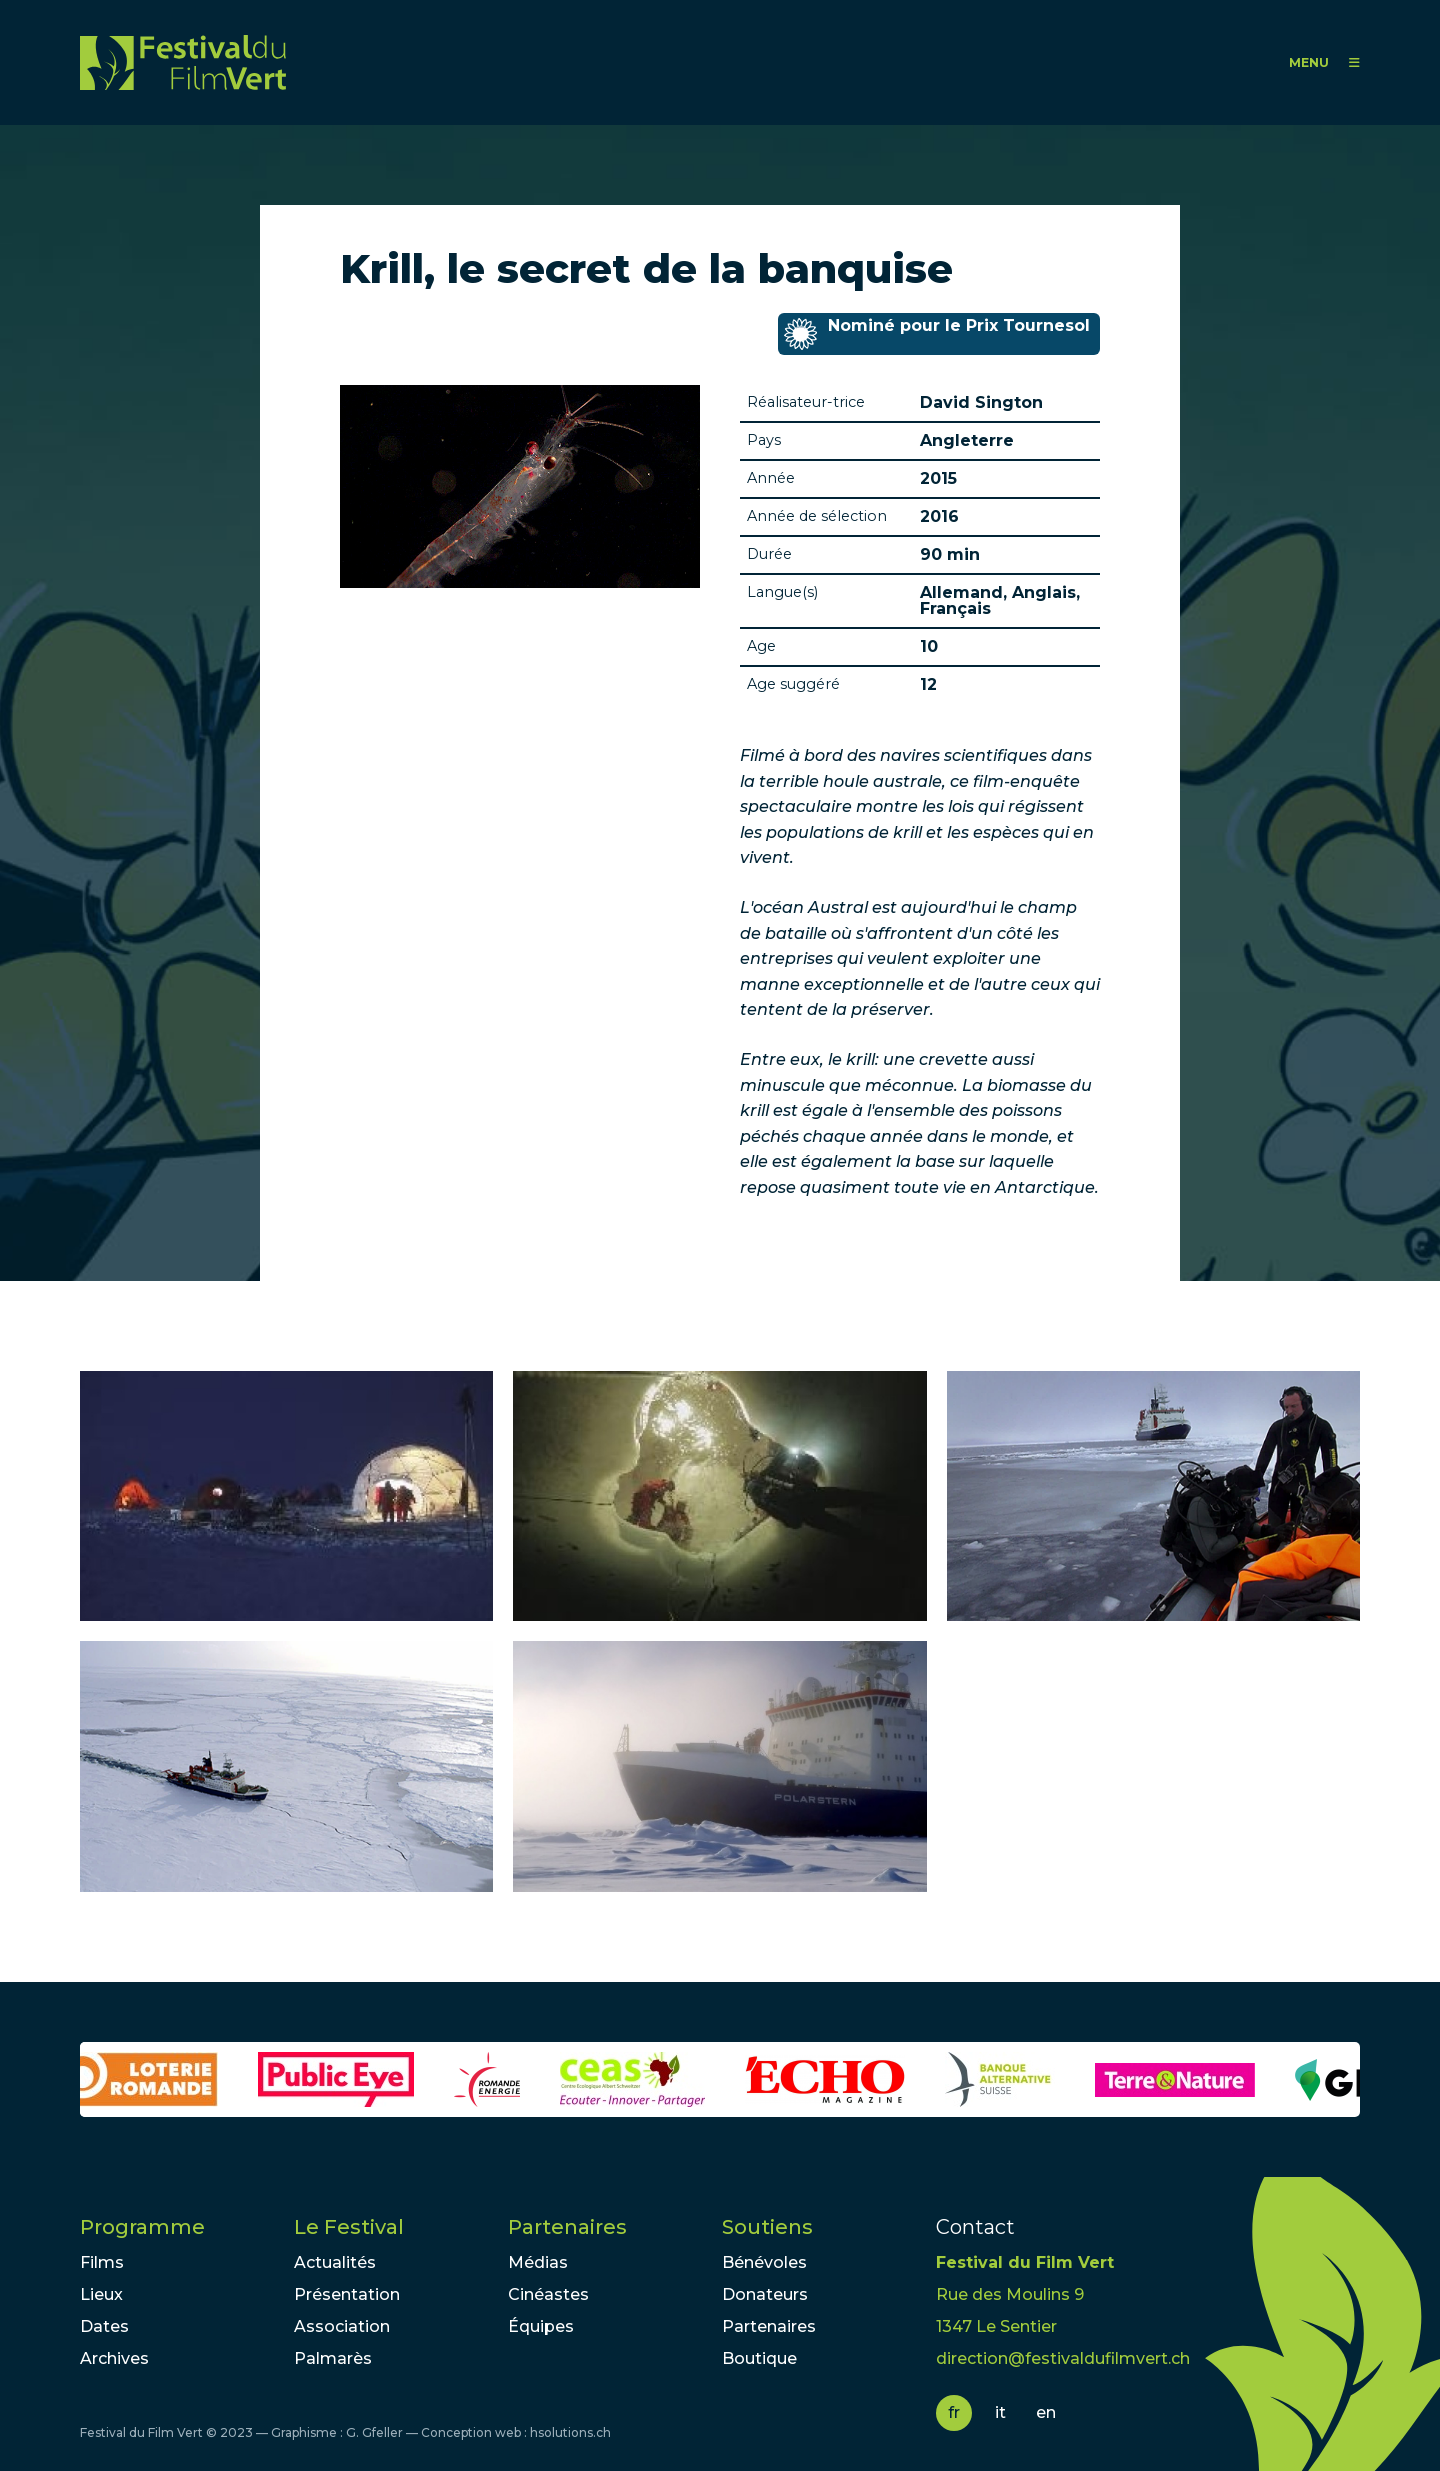 This screenshot has width=1440, height=2471. What do you see at coordinates (570, 2432) in the screenshot?
I see `hsolutions.ch` at bounding box center [570, 2432].